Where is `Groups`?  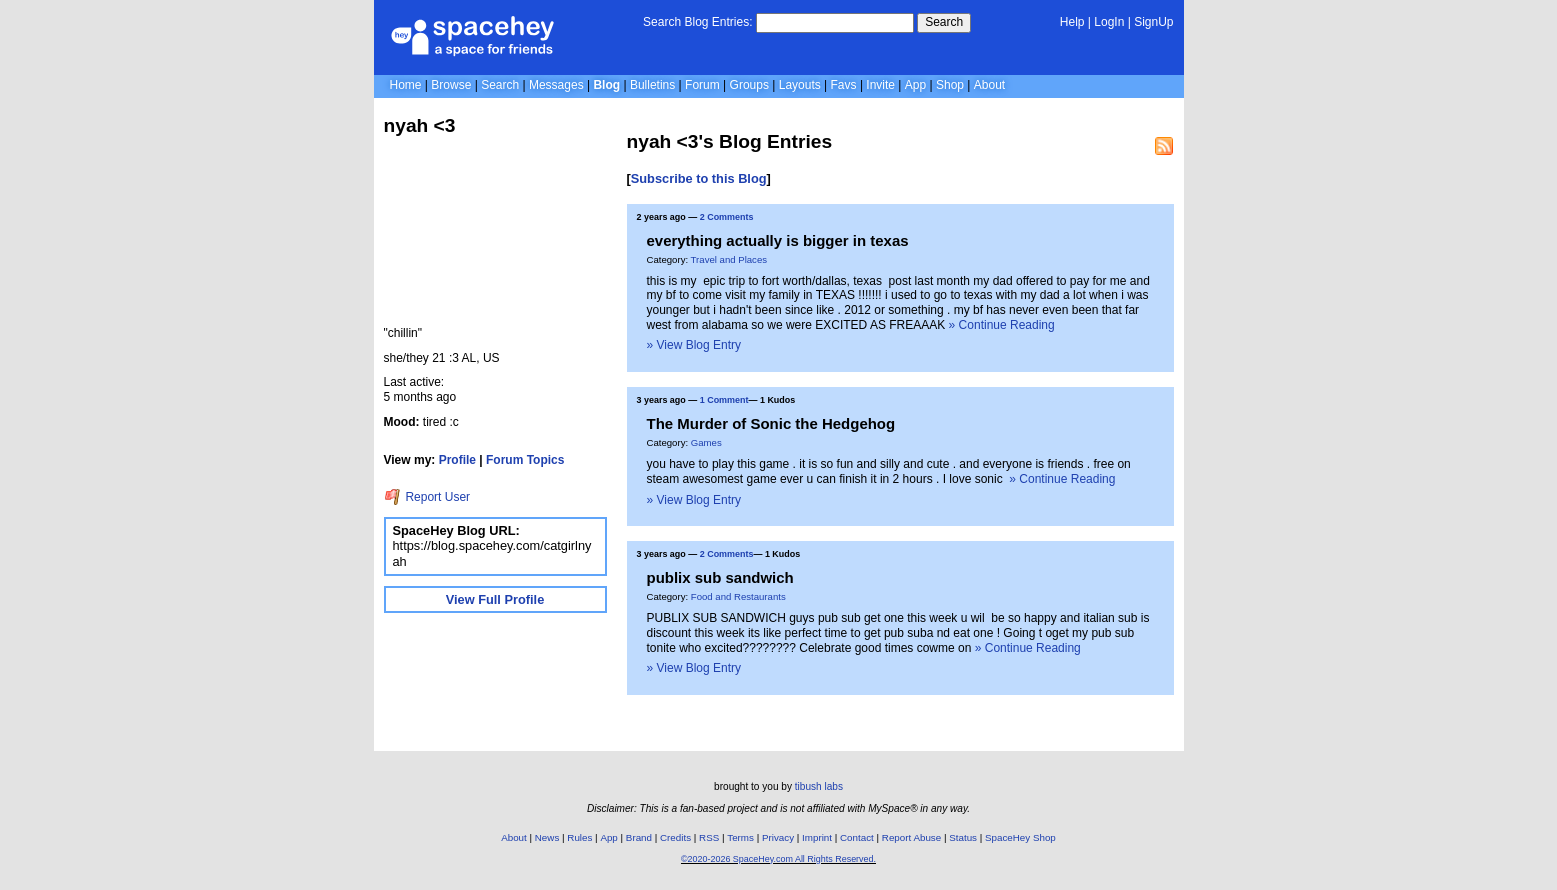 Groups is located at coordinates (749, 85).